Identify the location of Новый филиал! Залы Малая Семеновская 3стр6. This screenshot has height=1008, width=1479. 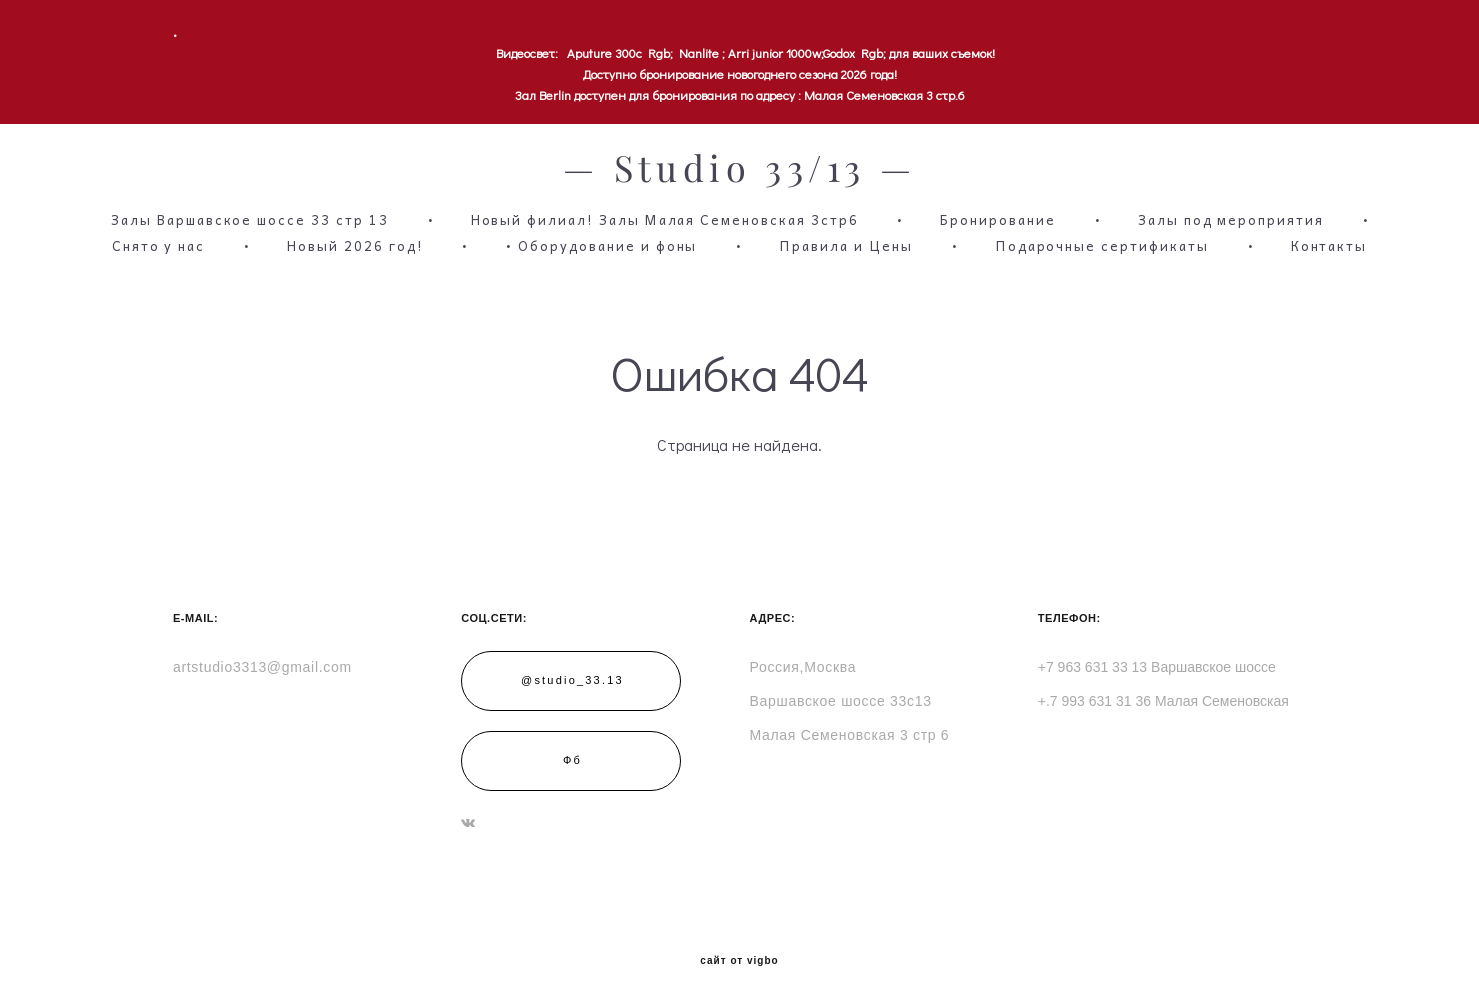
(665, 220).